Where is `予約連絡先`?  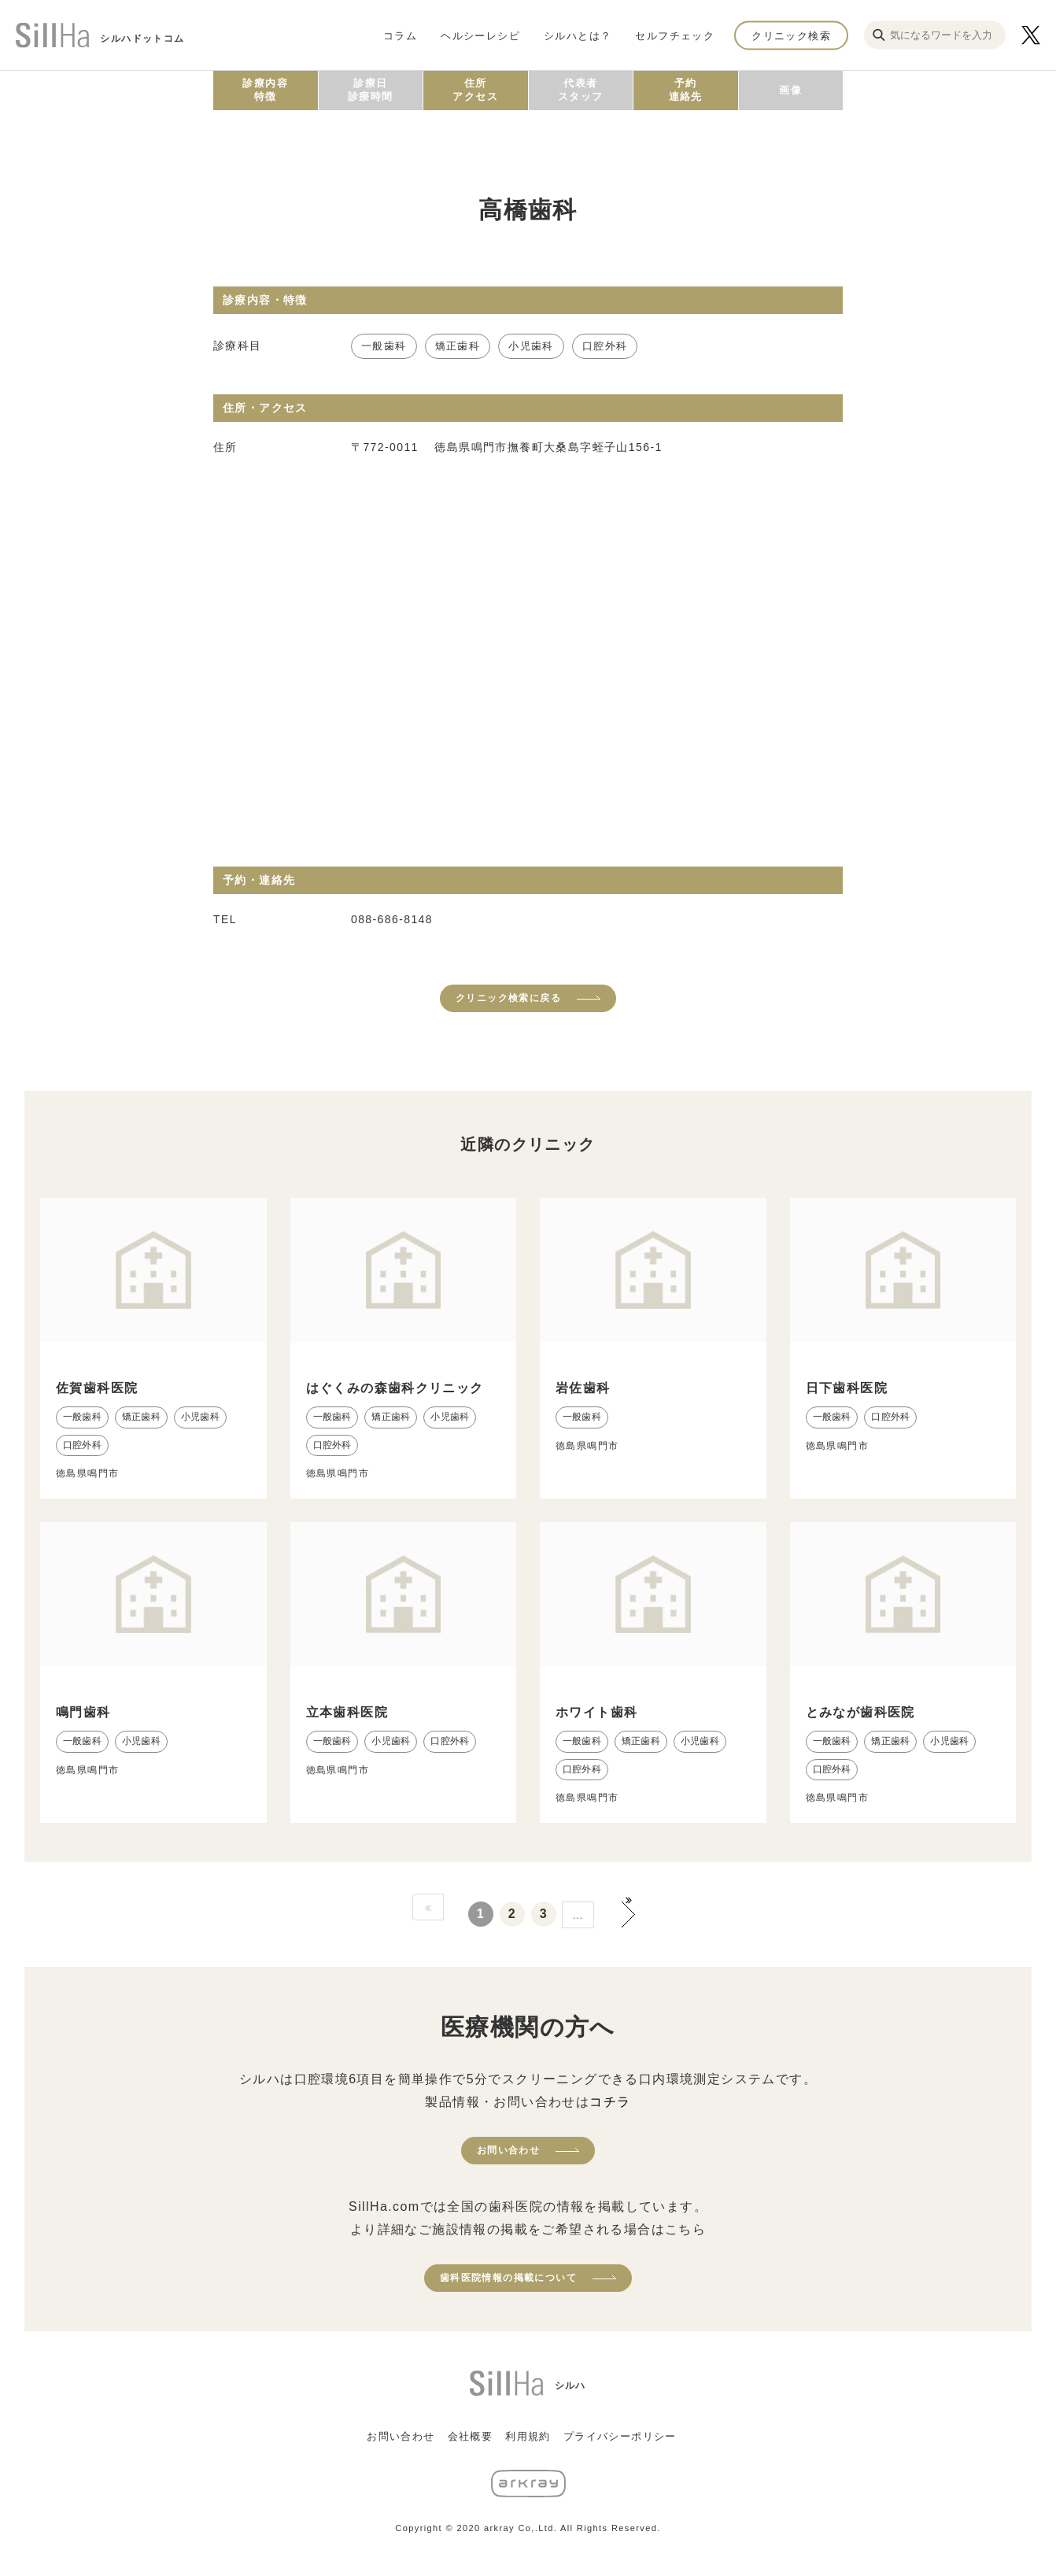
予約連絡先 is located at coordinates (686, 89).